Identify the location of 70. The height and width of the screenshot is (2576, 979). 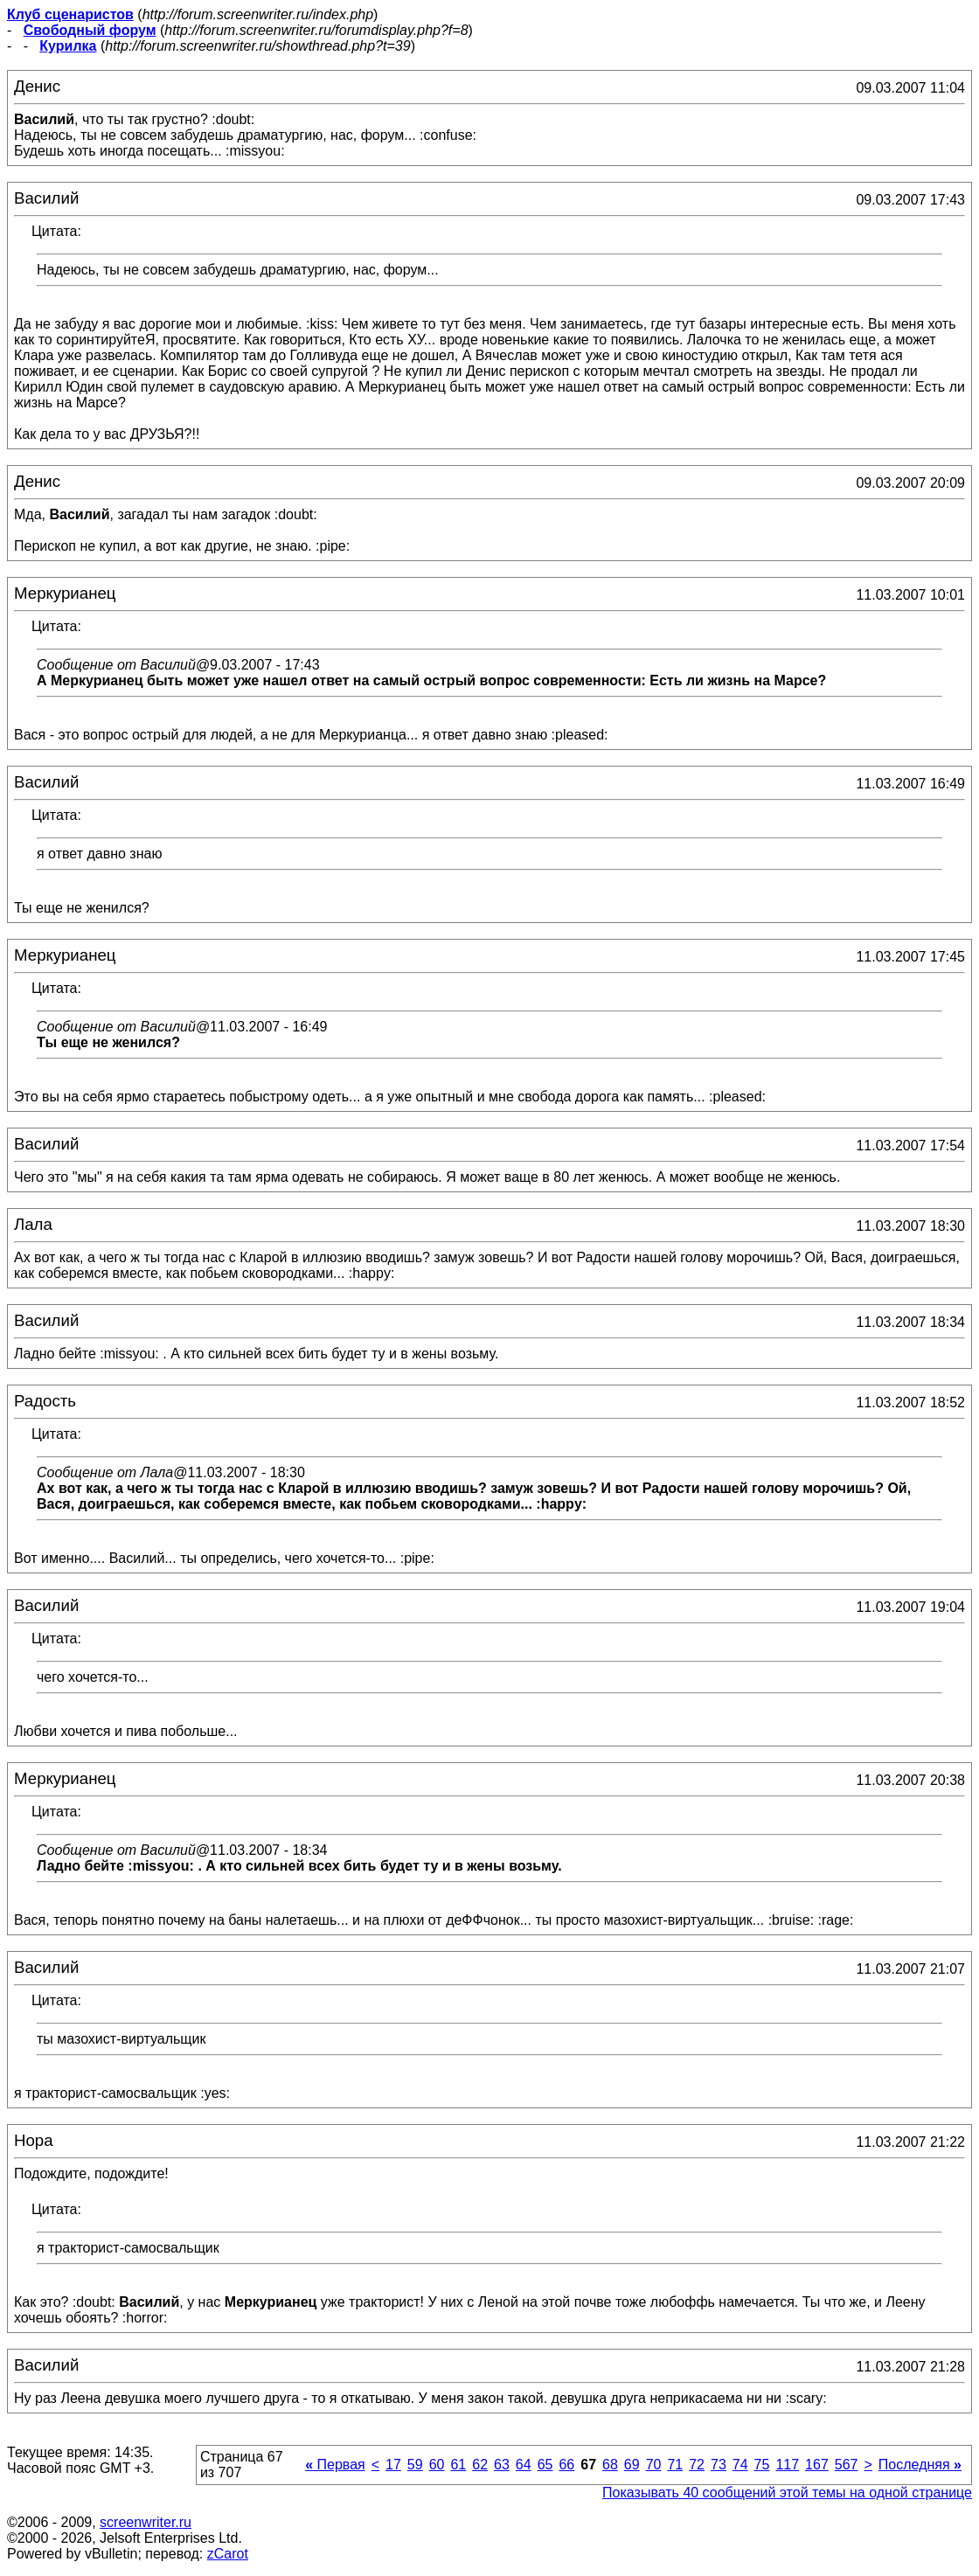
(654, 2464).